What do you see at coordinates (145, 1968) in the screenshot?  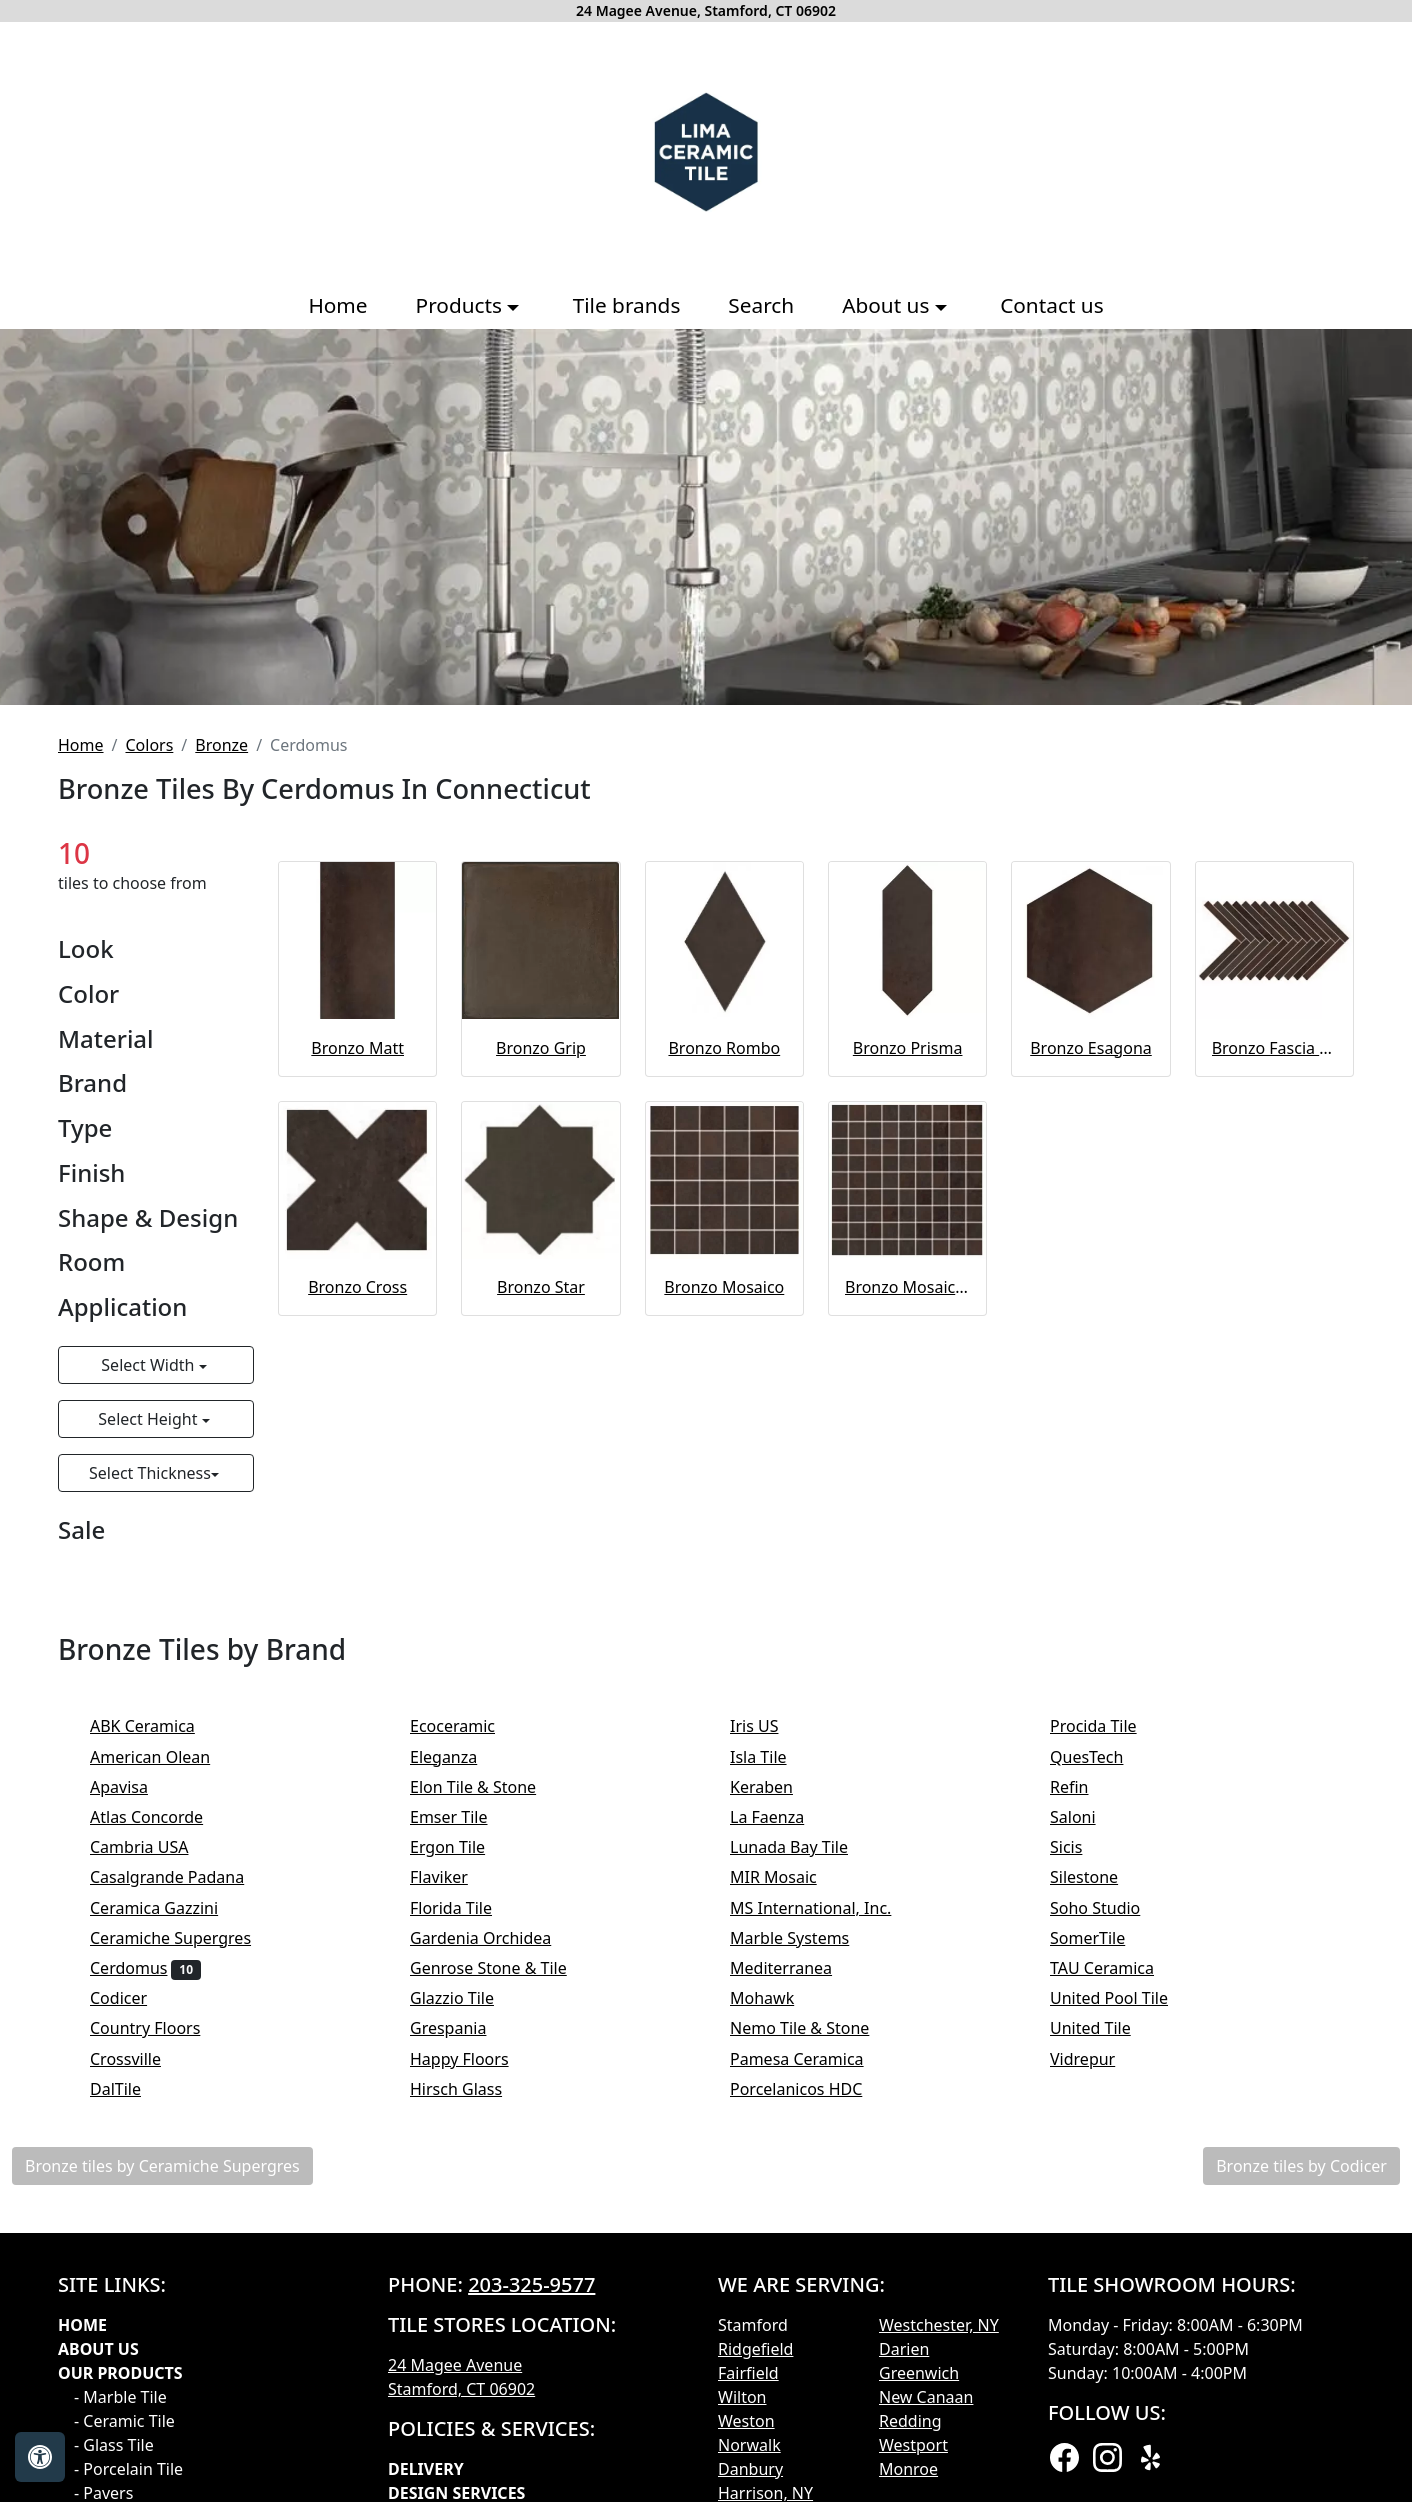 I see `Cerdomus` at bounding box center [145, 1968].